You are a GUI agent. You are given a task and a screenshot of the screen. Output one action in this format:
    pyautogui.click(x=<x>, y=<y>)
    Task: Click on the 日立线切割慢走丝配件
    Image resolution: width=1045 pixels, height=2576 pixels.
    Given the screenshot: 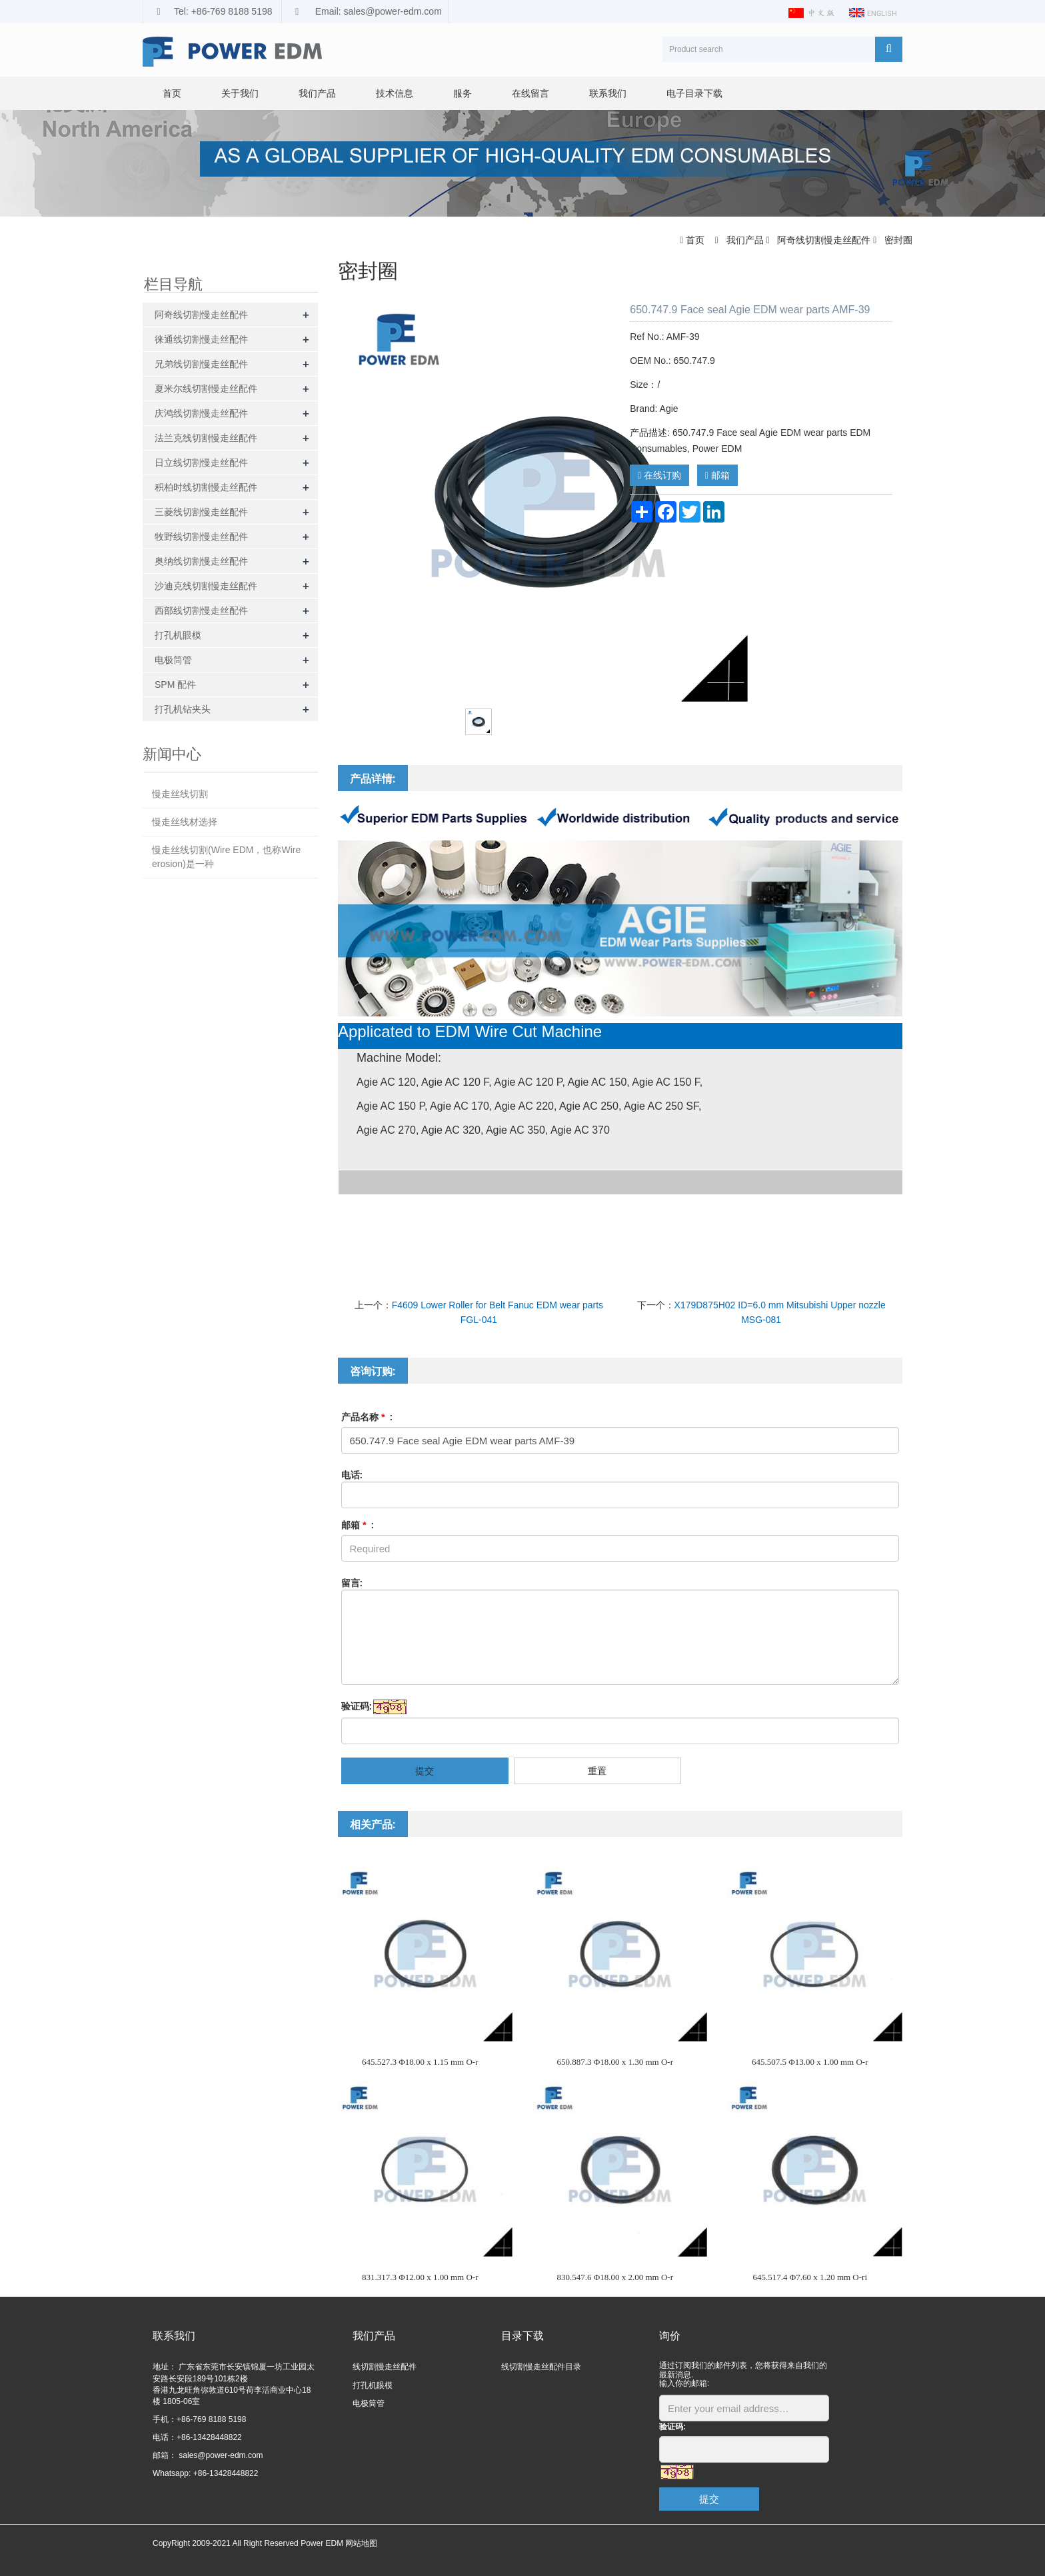 What is the action you would take?
    pyautogui.click(x=201, y=462)
    